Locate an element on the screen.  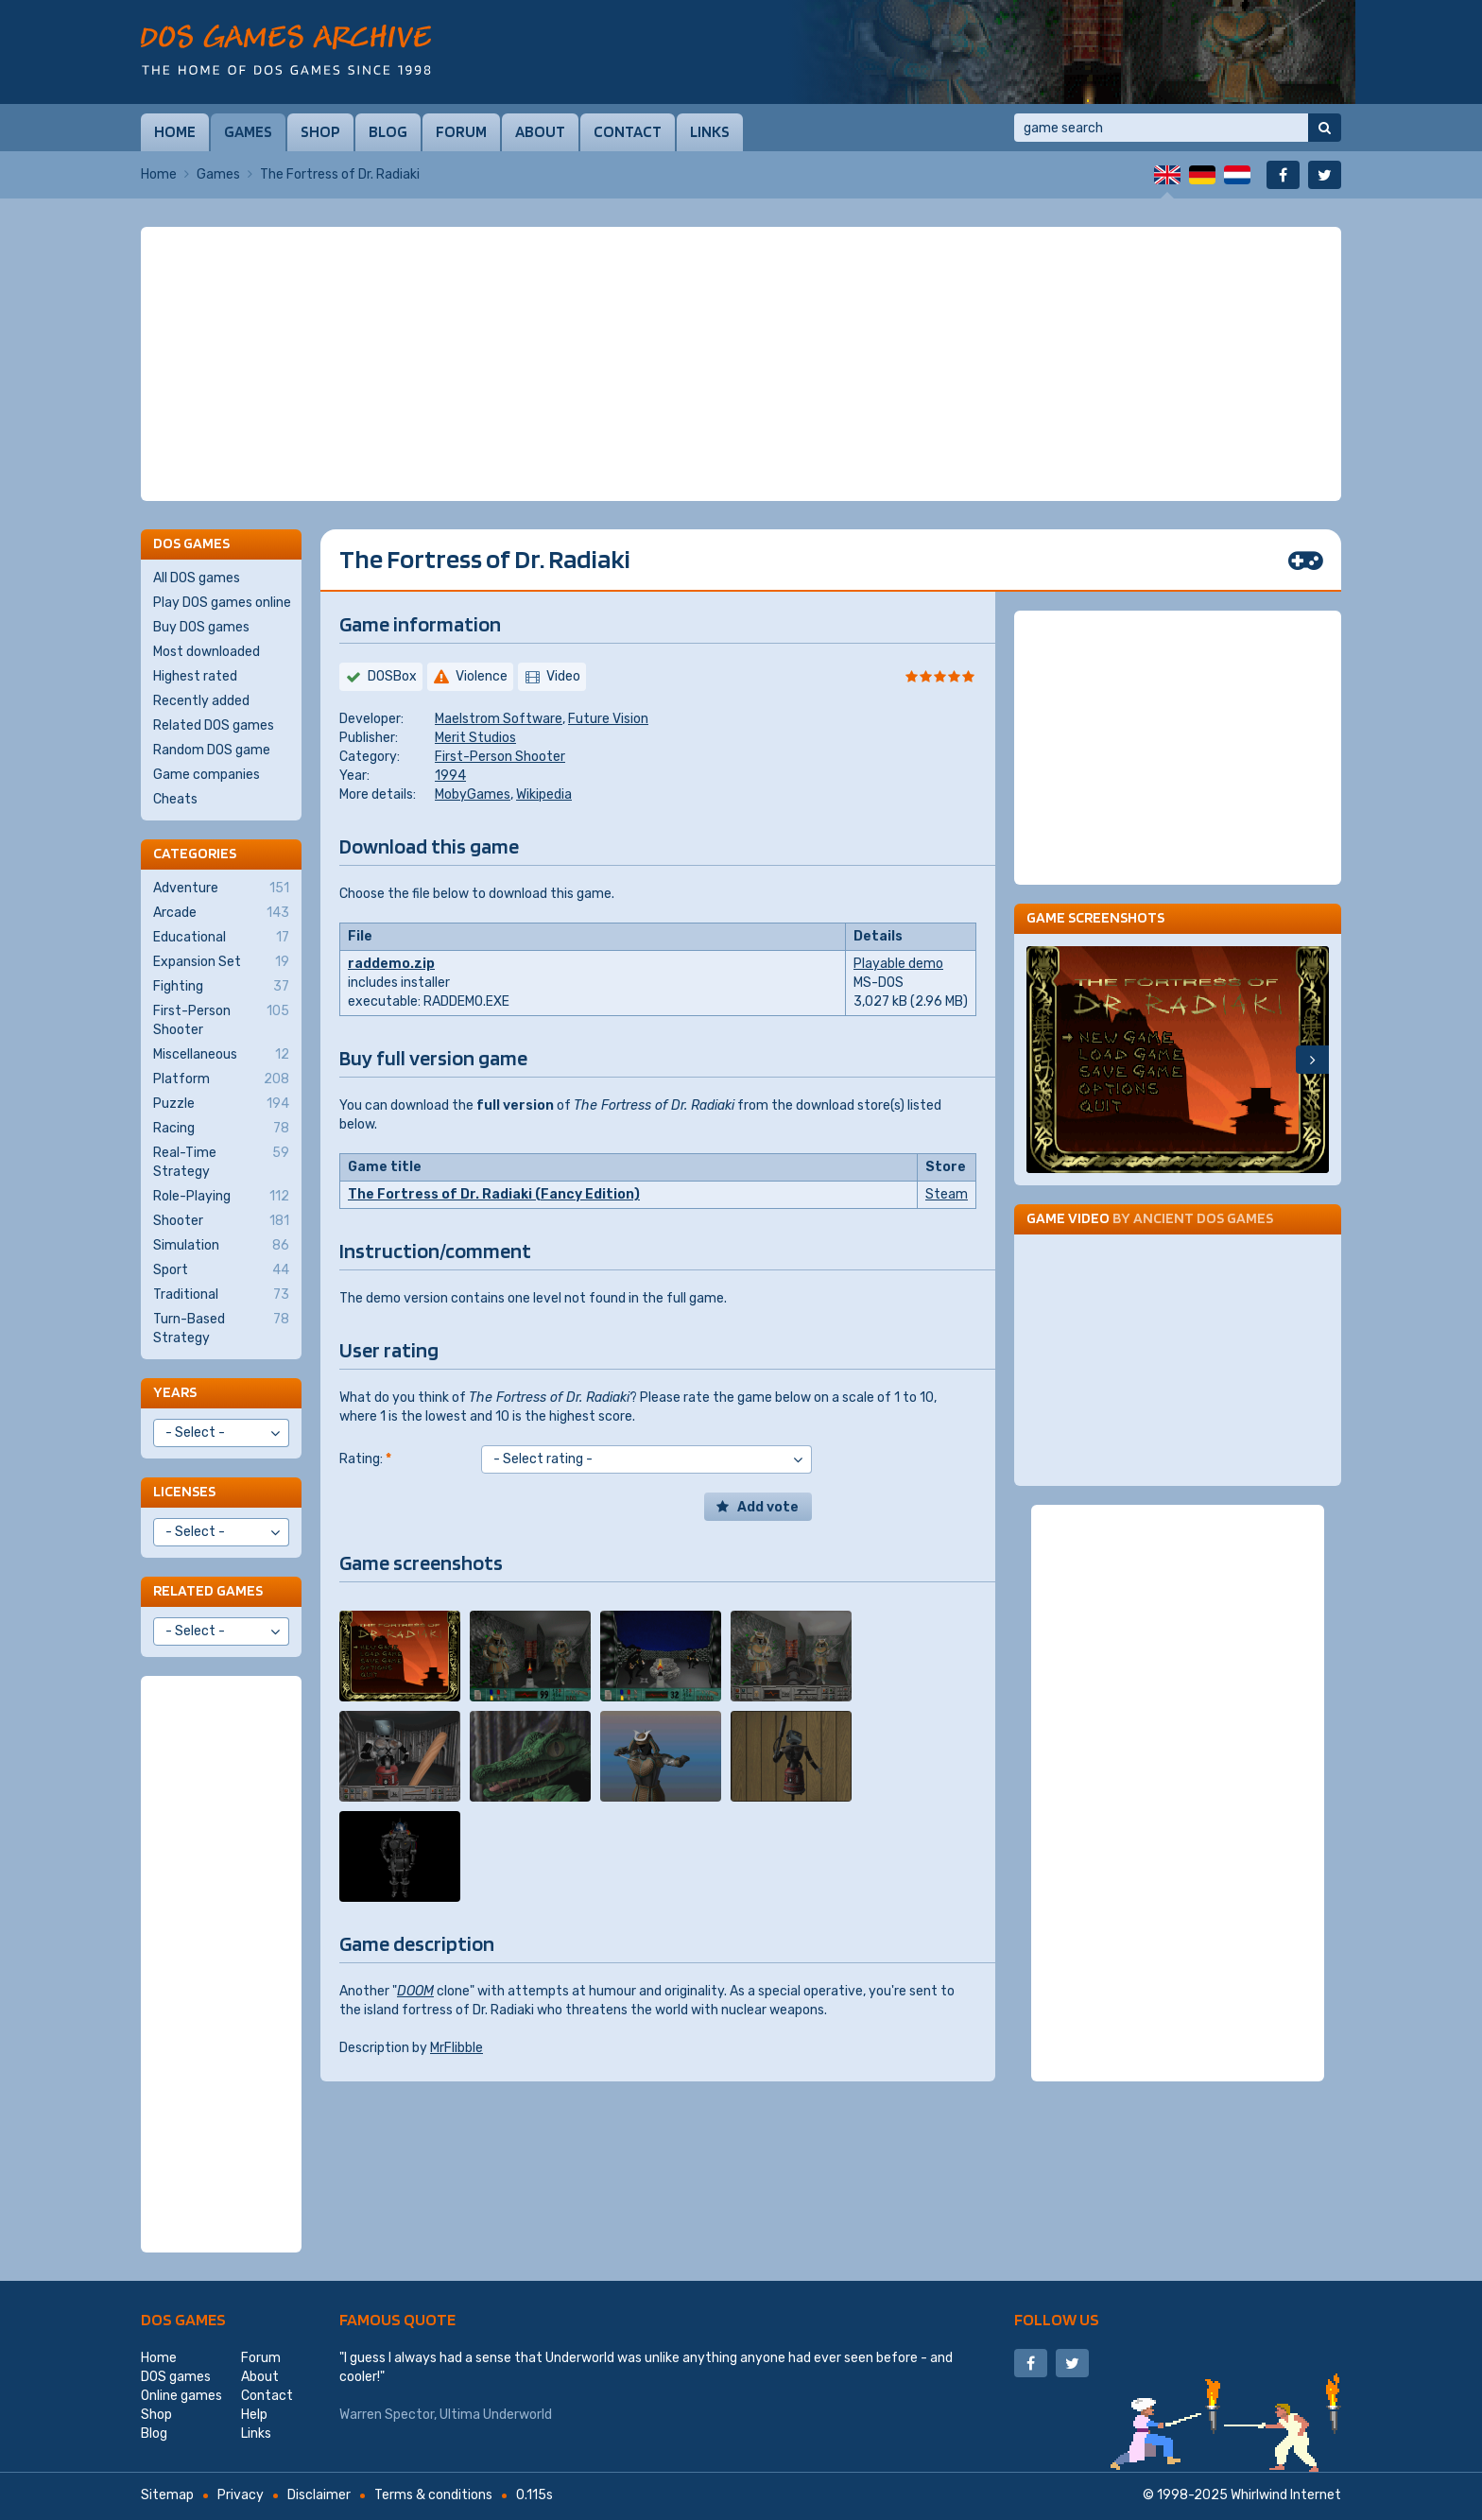
DOOM is located at coordinates (415, 1991).